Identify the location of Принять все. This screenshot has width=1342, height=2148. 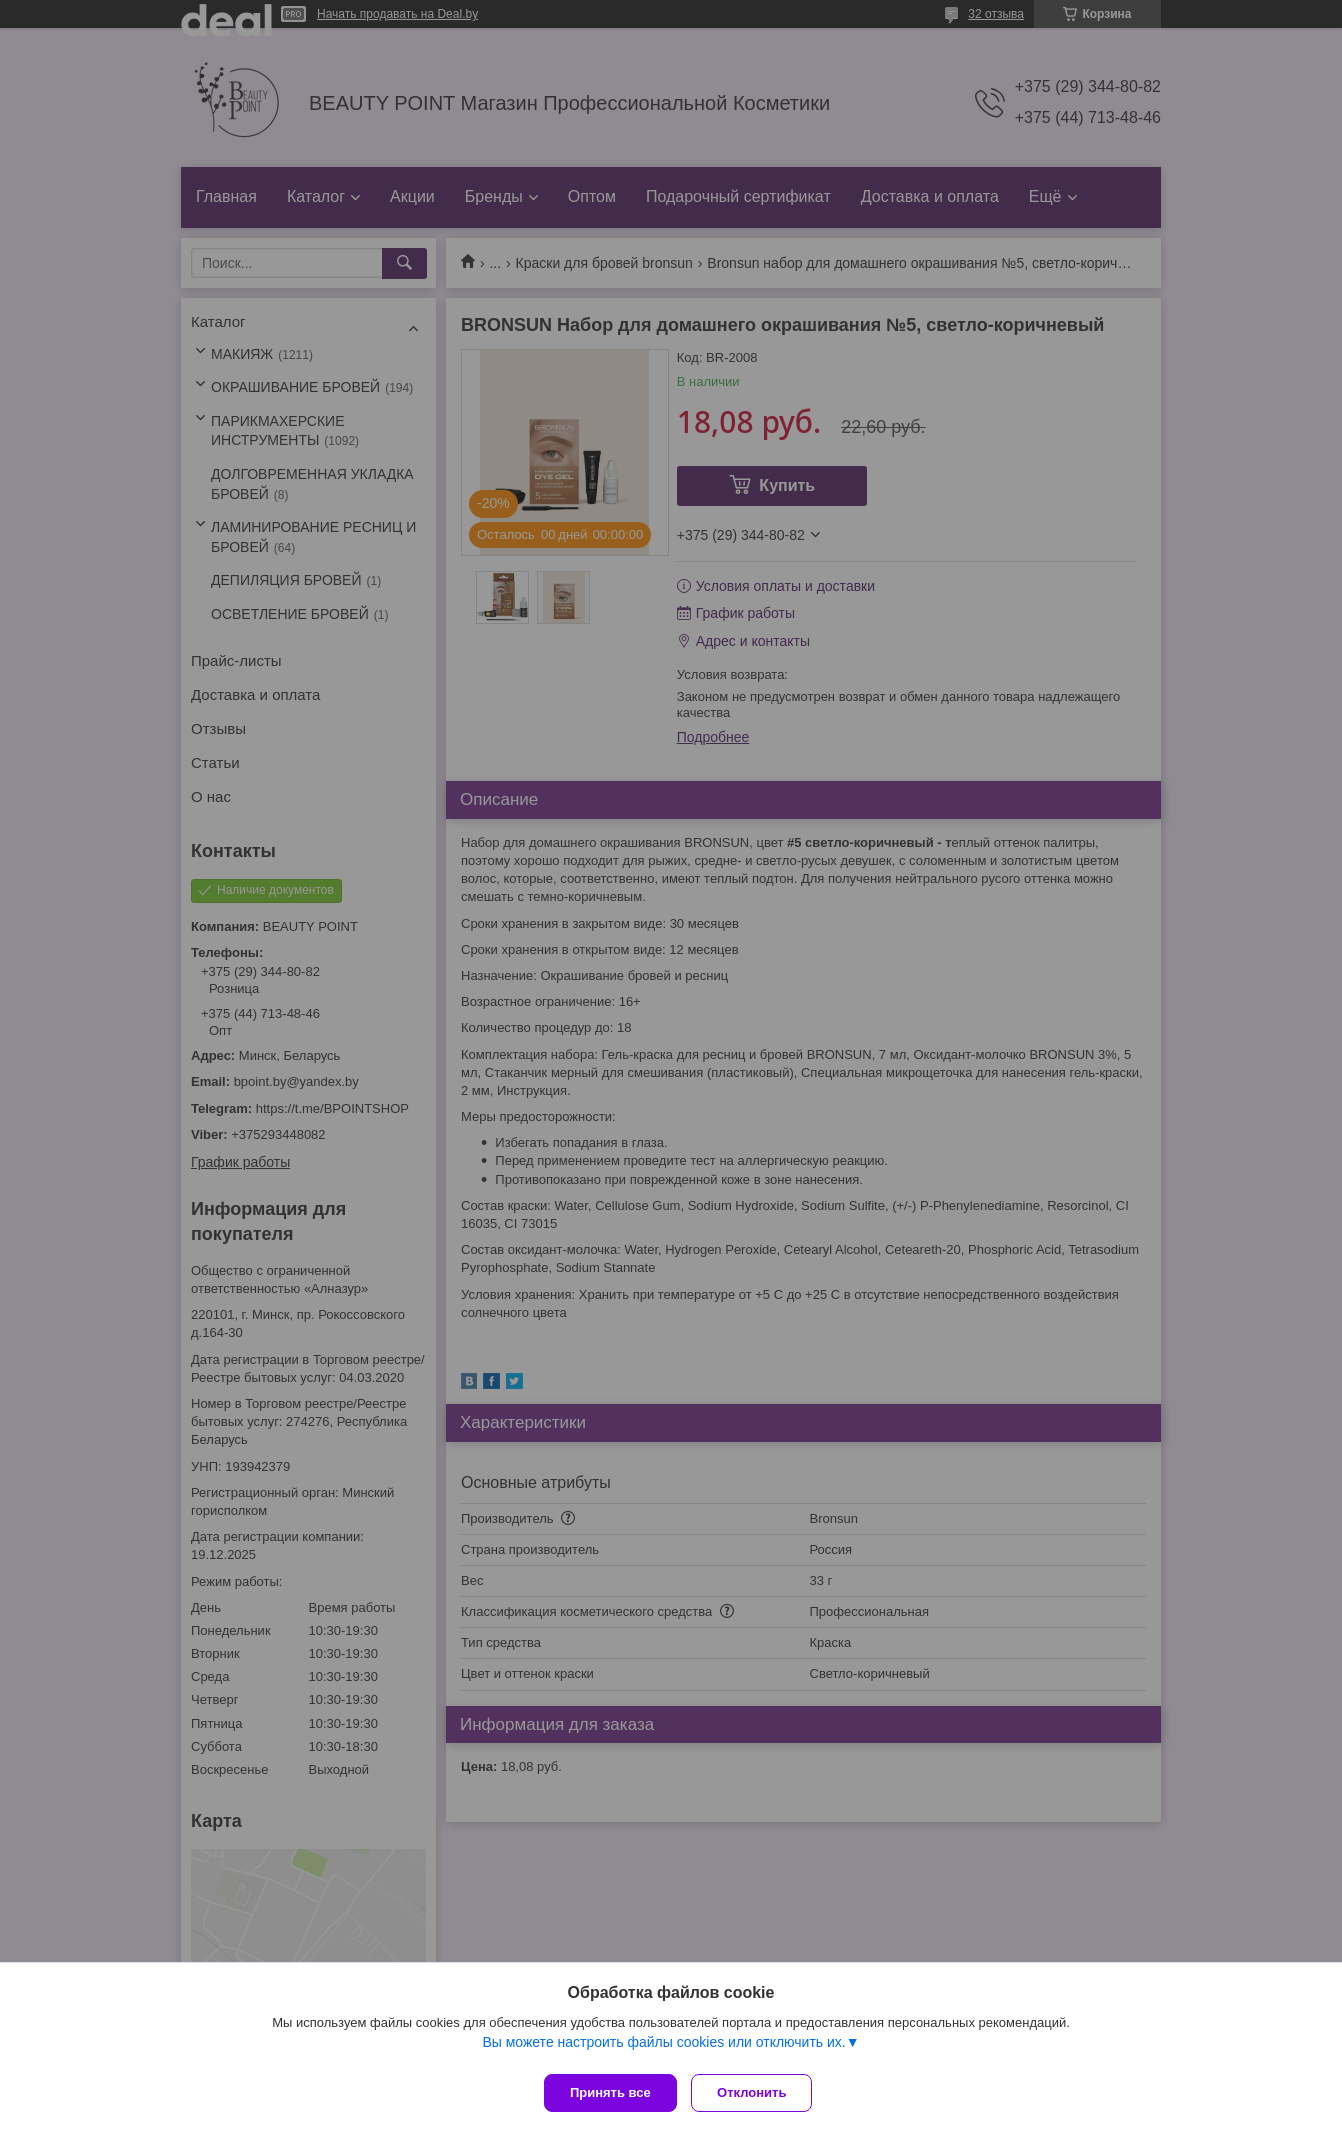
(610, 2092).